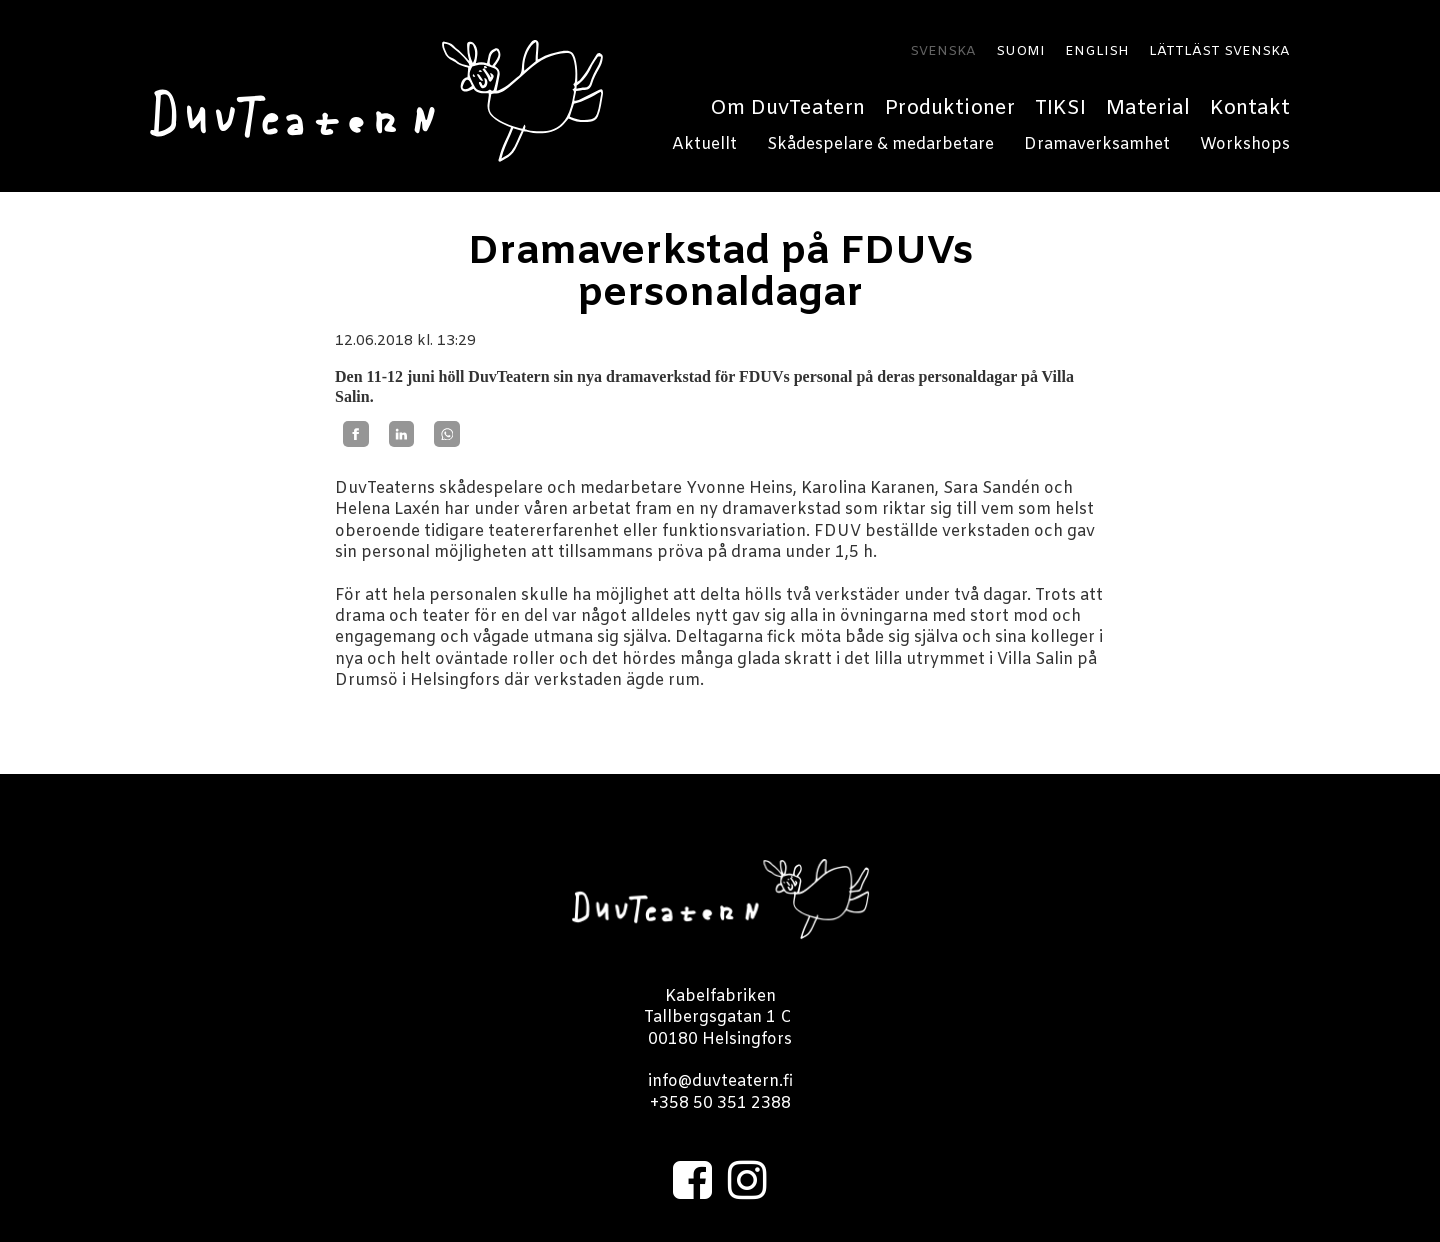 The height and width of the screenshot is (1242, 1440). I want to click on Material, so click(1148, 108).